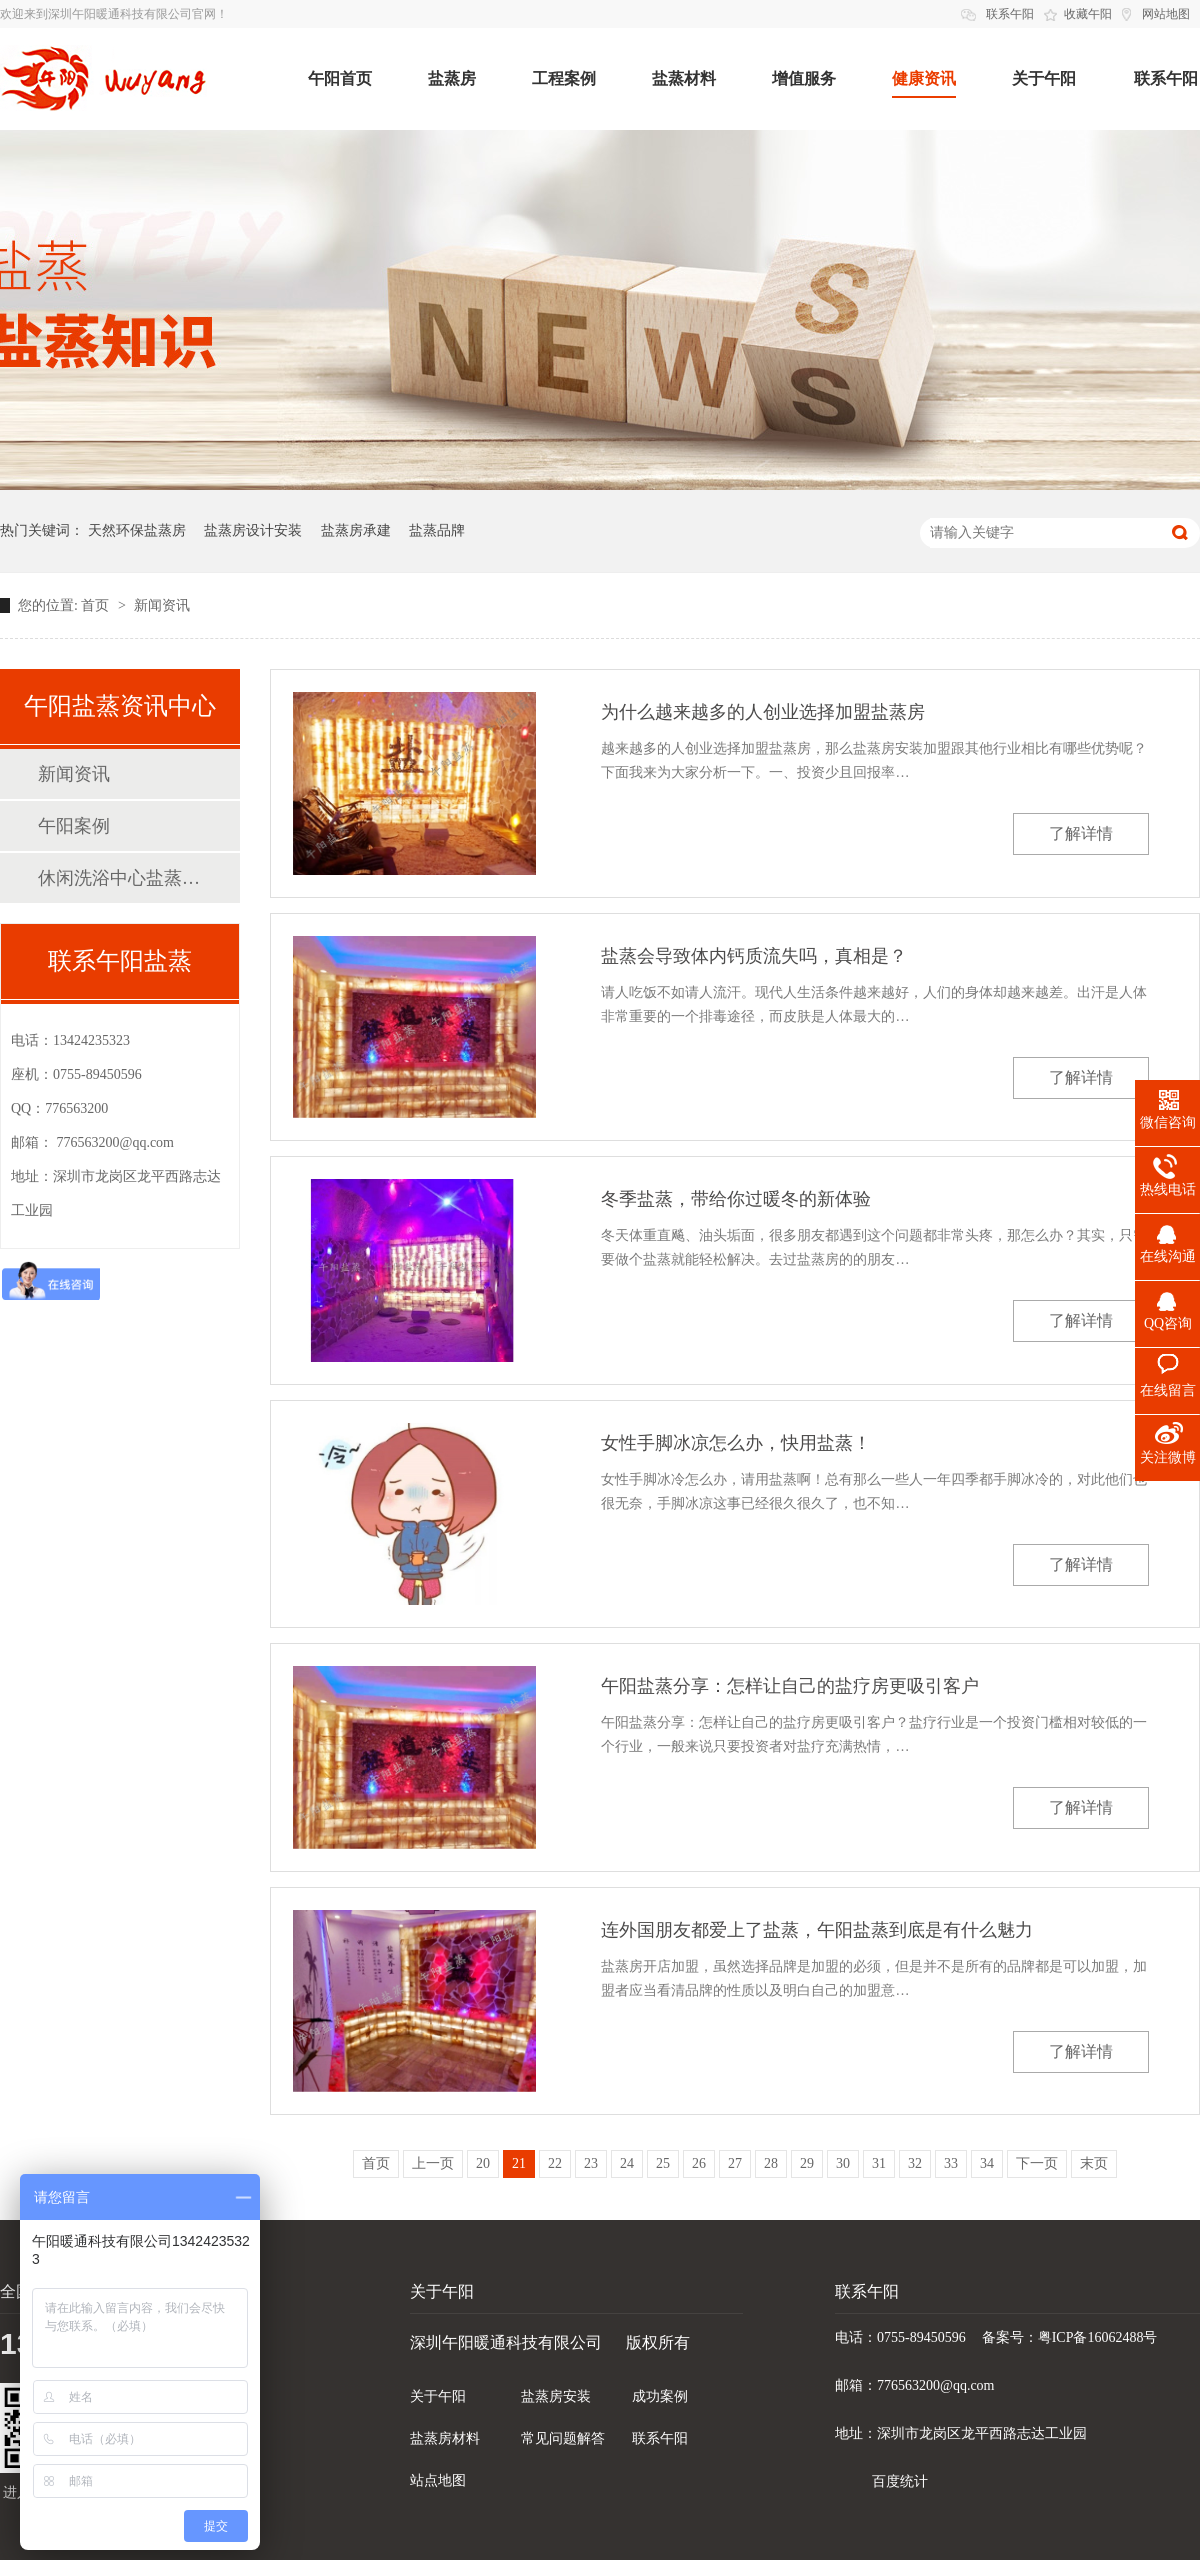 This screenshot has height=2560, width=1200. What do you see at coordinates (1088, 14) in the screenshot?
I see `收藏午阳` at bounding box center [1088, 14].